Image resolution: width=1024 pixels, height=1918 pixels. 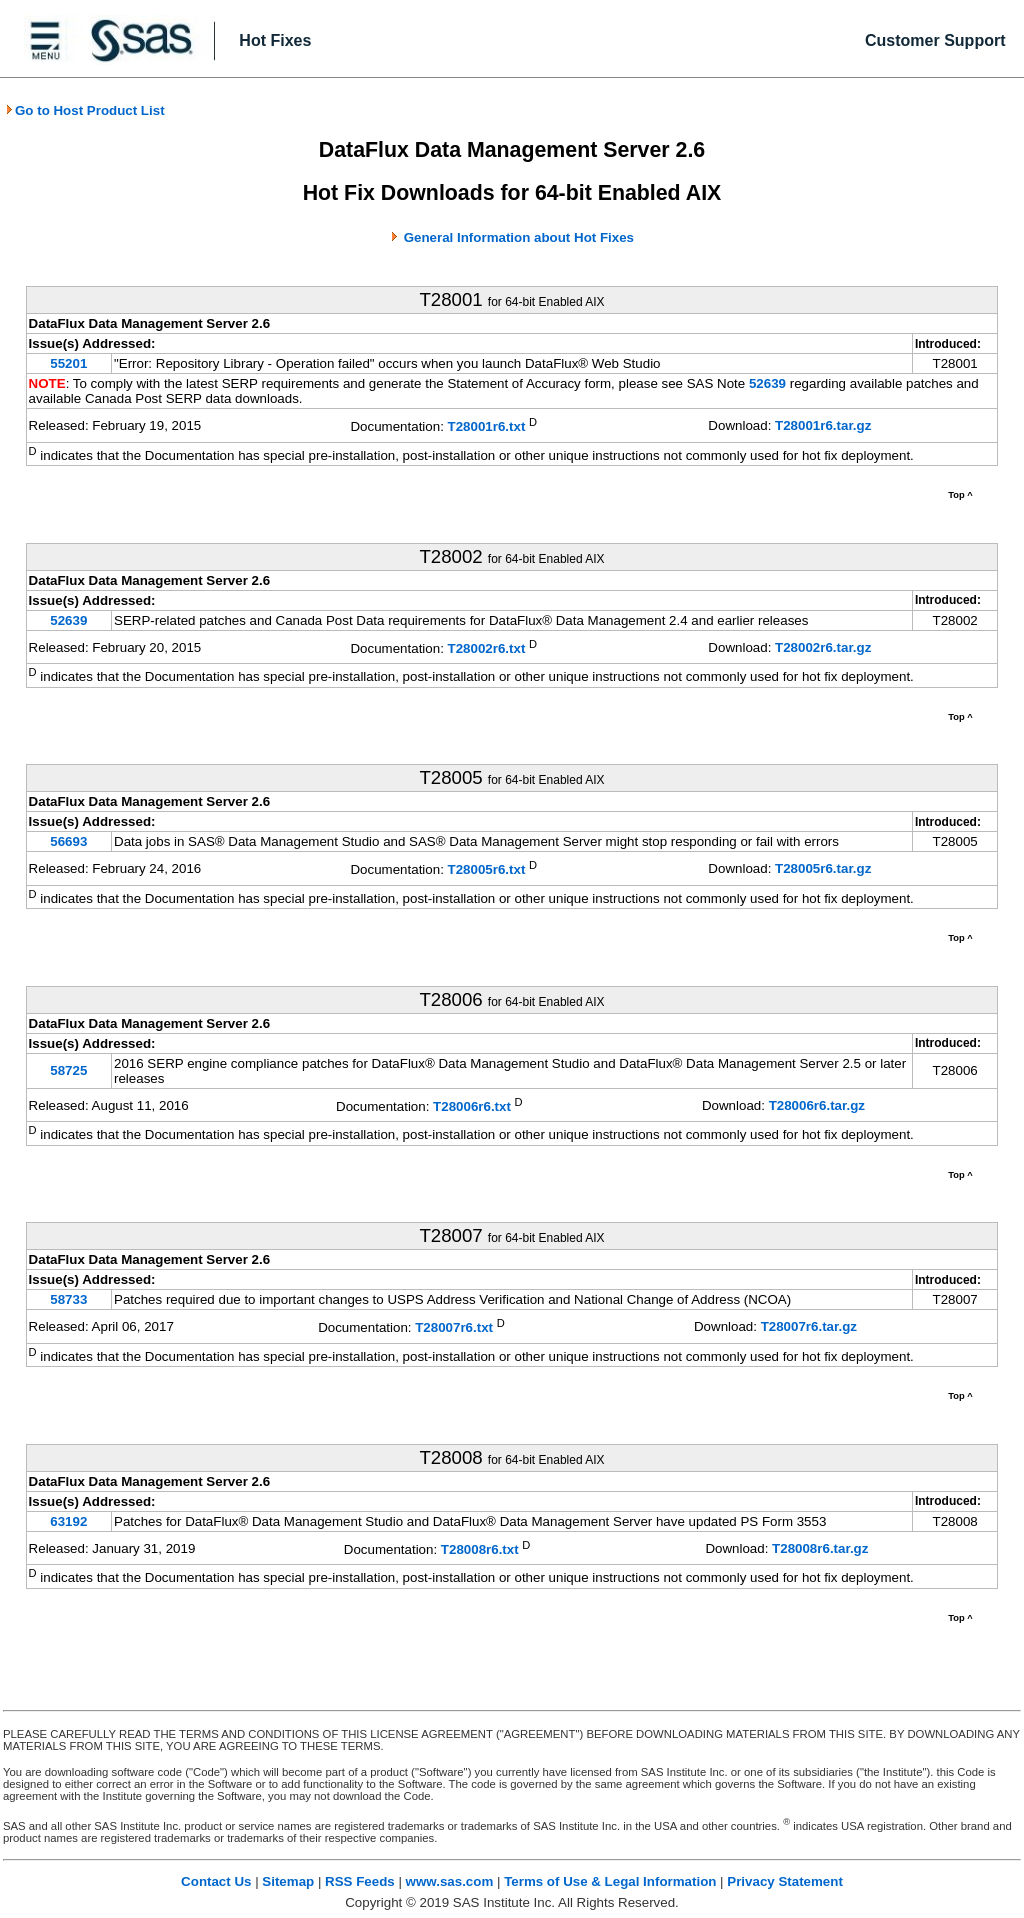 What do you see at coordinates (817, 1105) in the screenshot?
I see `T28006r6.tar.gz` at bounding box center [817, 1105].